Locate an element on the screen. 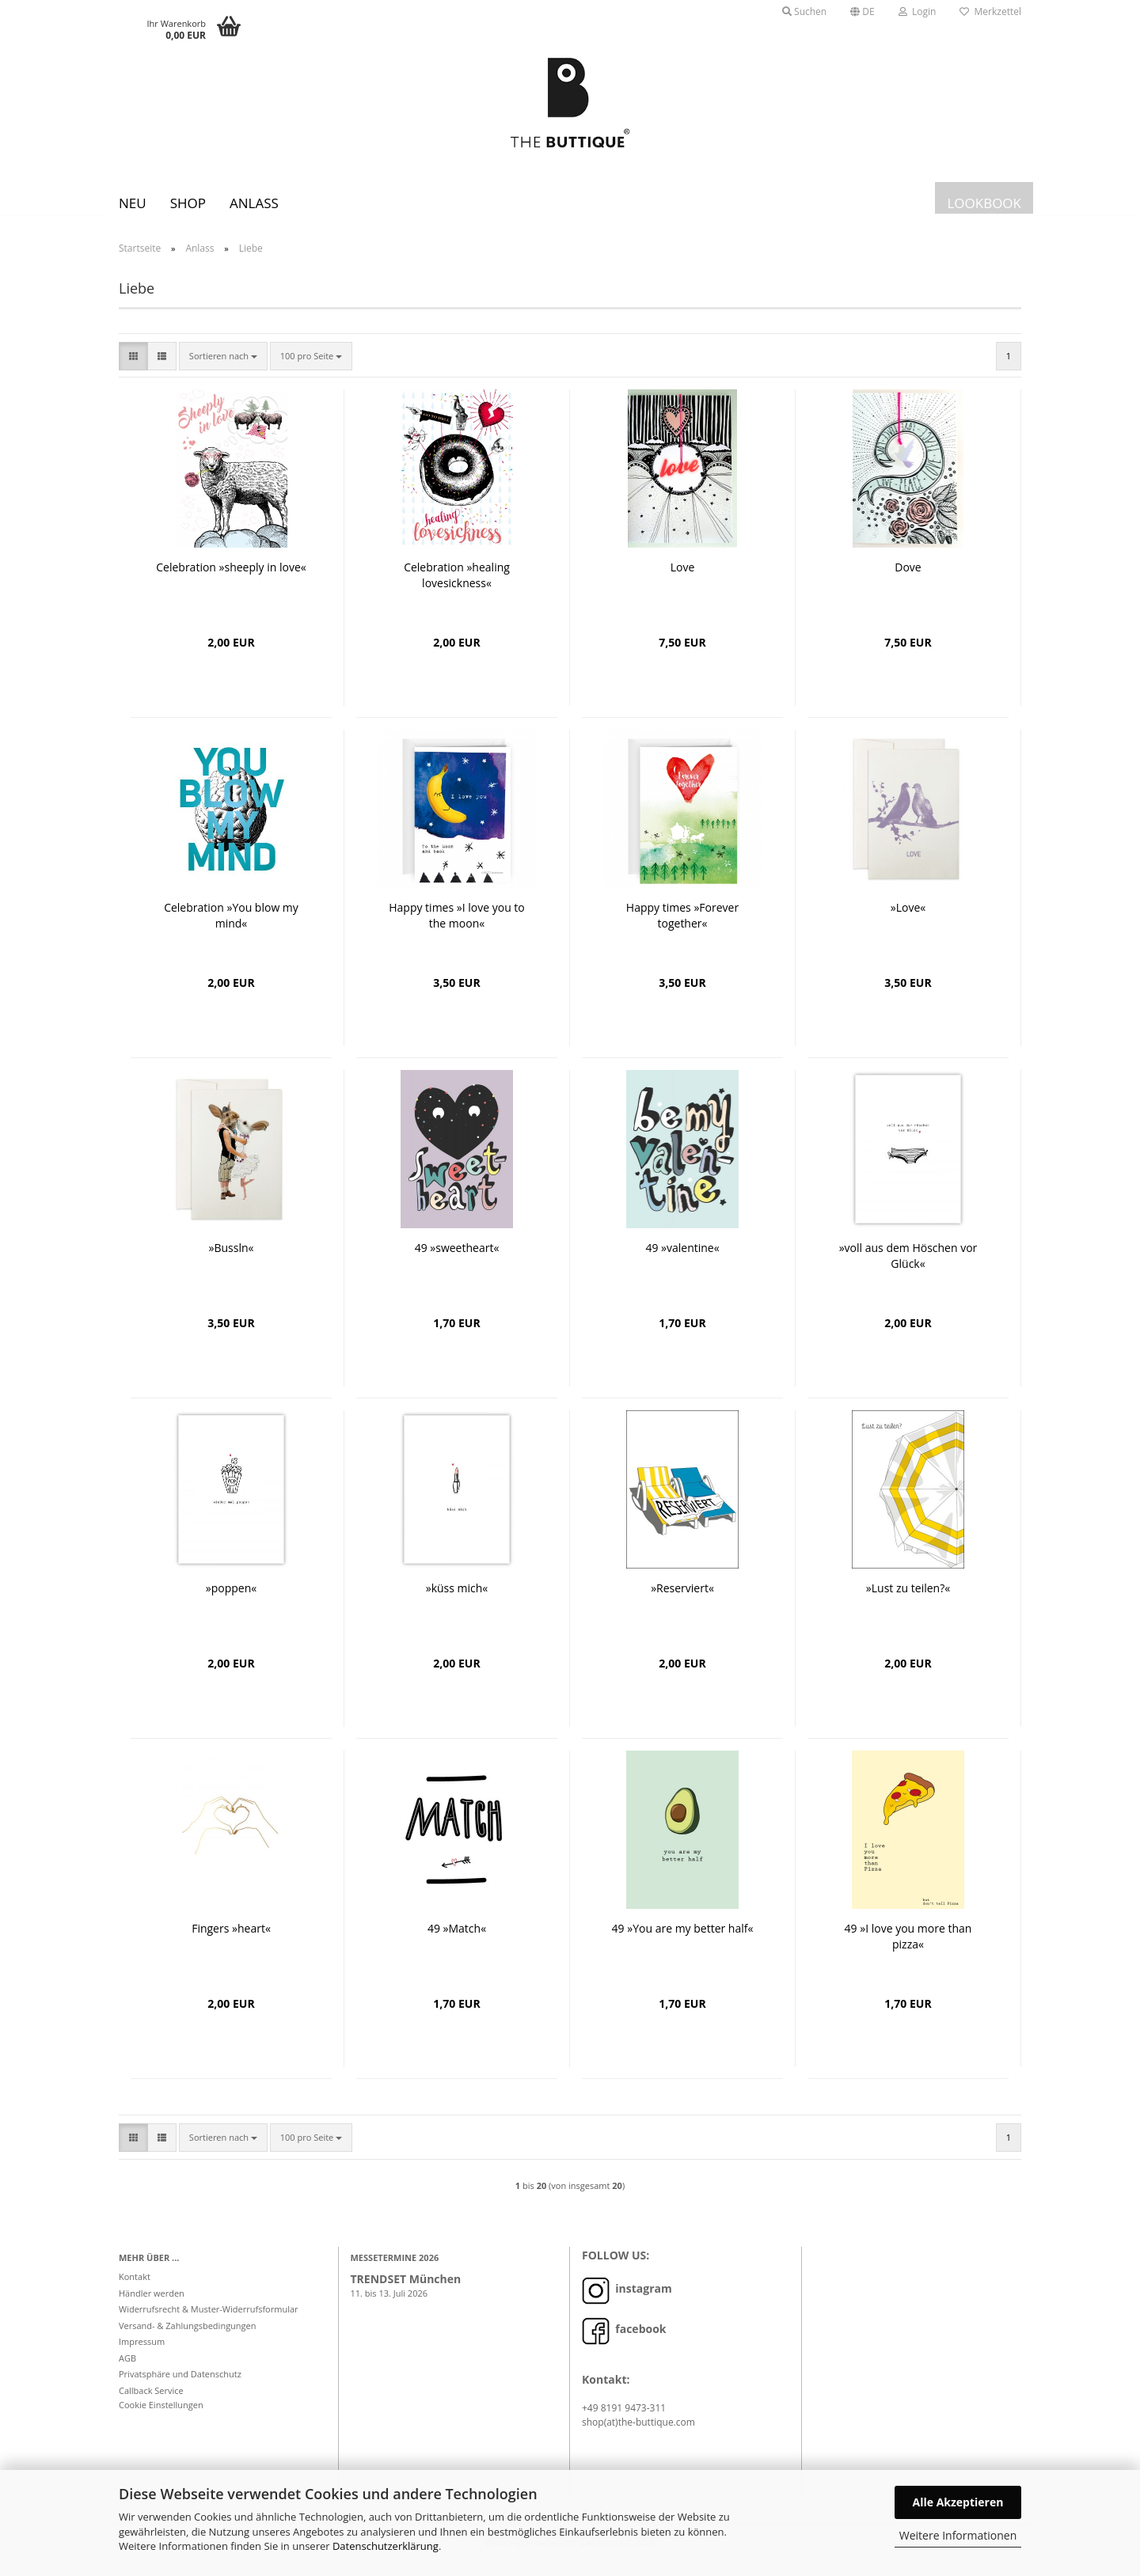 Image resolution: width=1140 pixels, height=2576 pixels. Happy times »I love you to the moon« is located at coordinates (457, 927).